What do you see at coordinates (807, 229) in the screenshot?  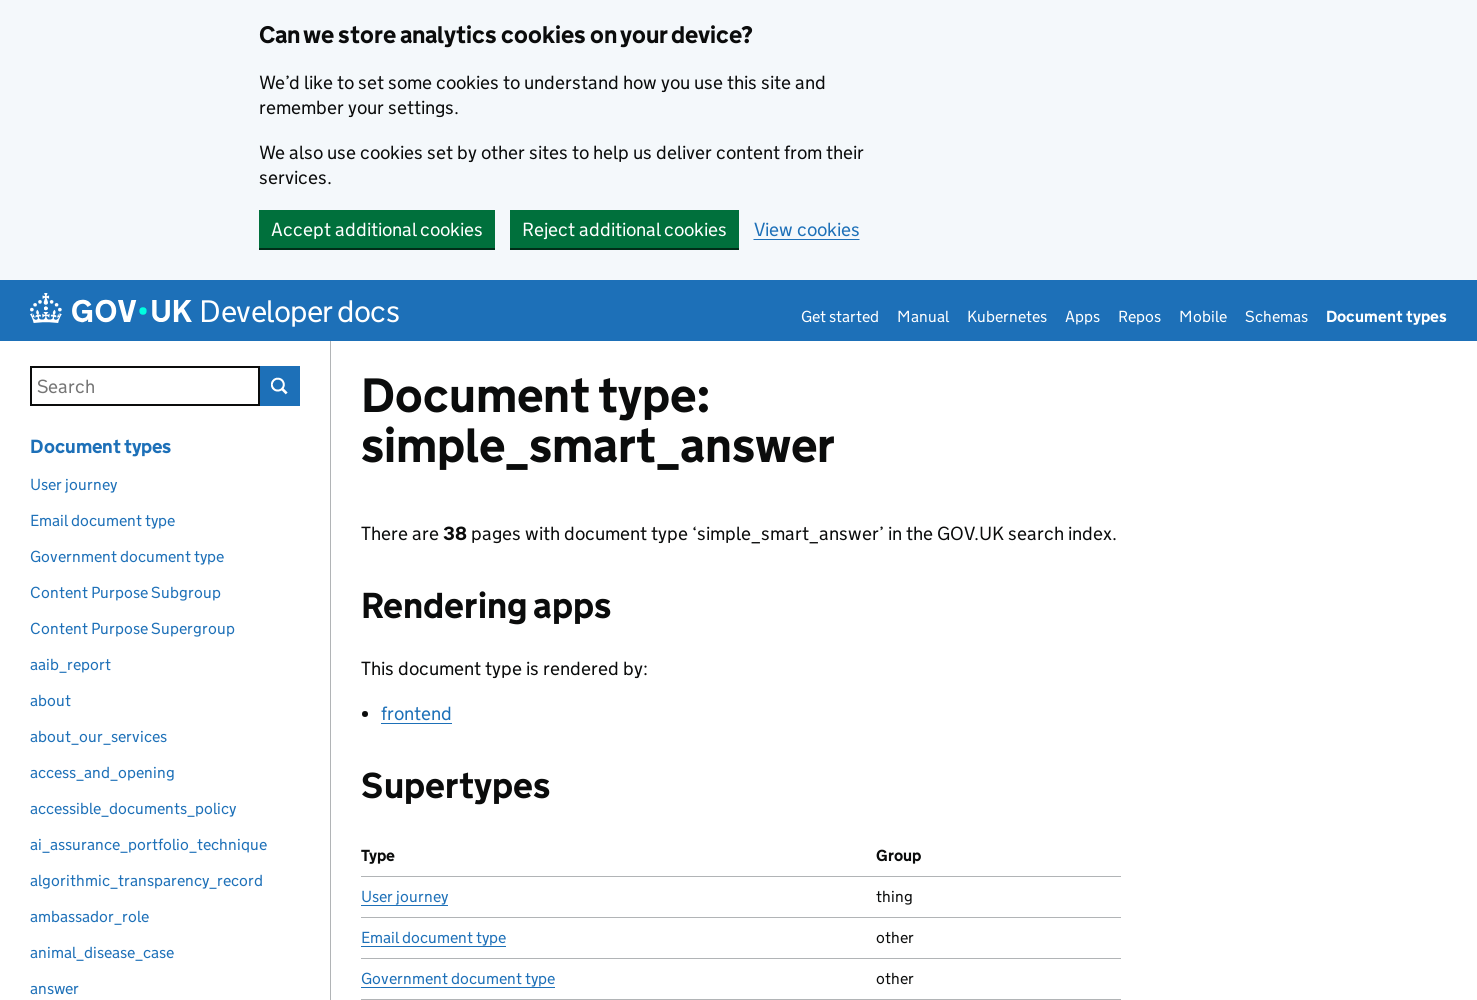 I see `View cookies` at bounding box center [807, 229].